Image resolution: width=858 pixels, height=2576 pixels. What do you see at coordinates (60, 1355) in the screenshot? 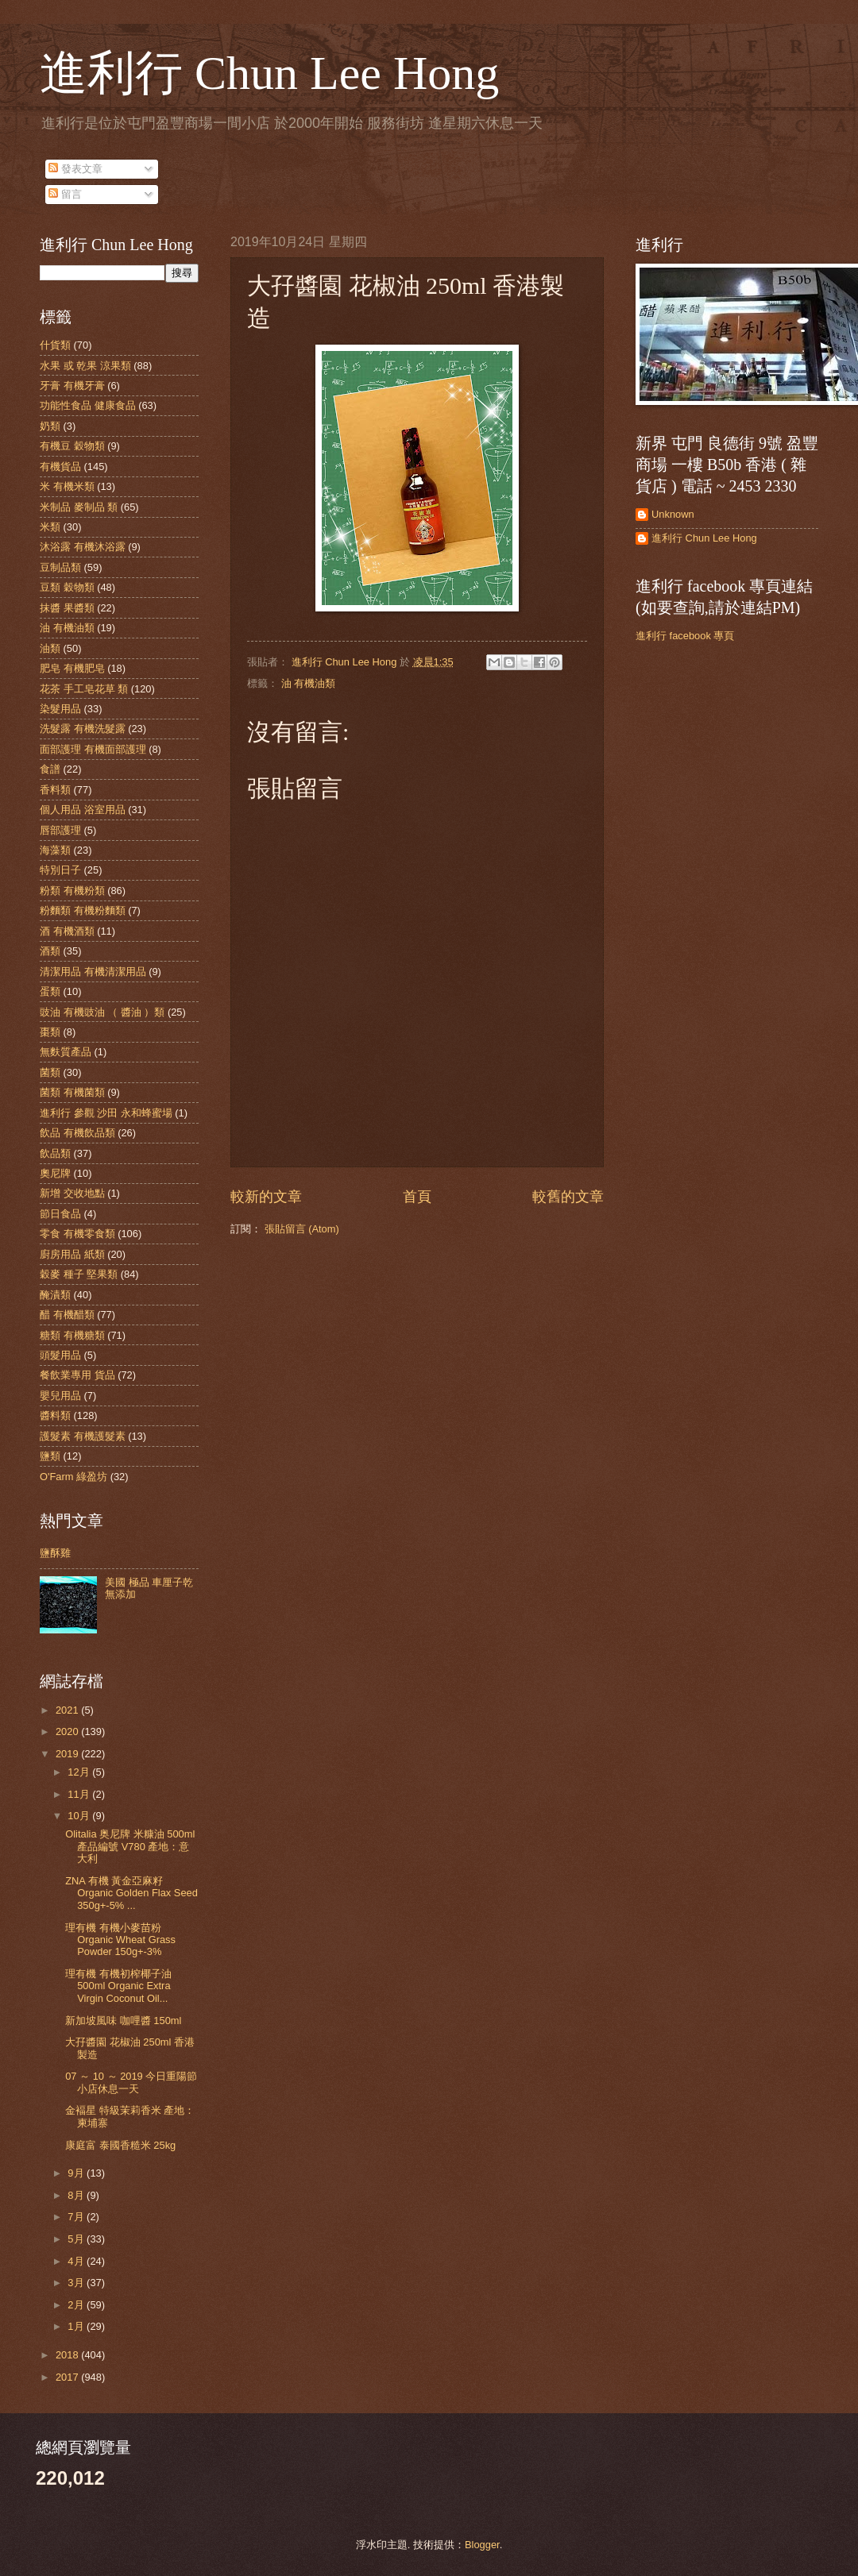
I see `頭髮用品` at bounding box center [60, 1355].